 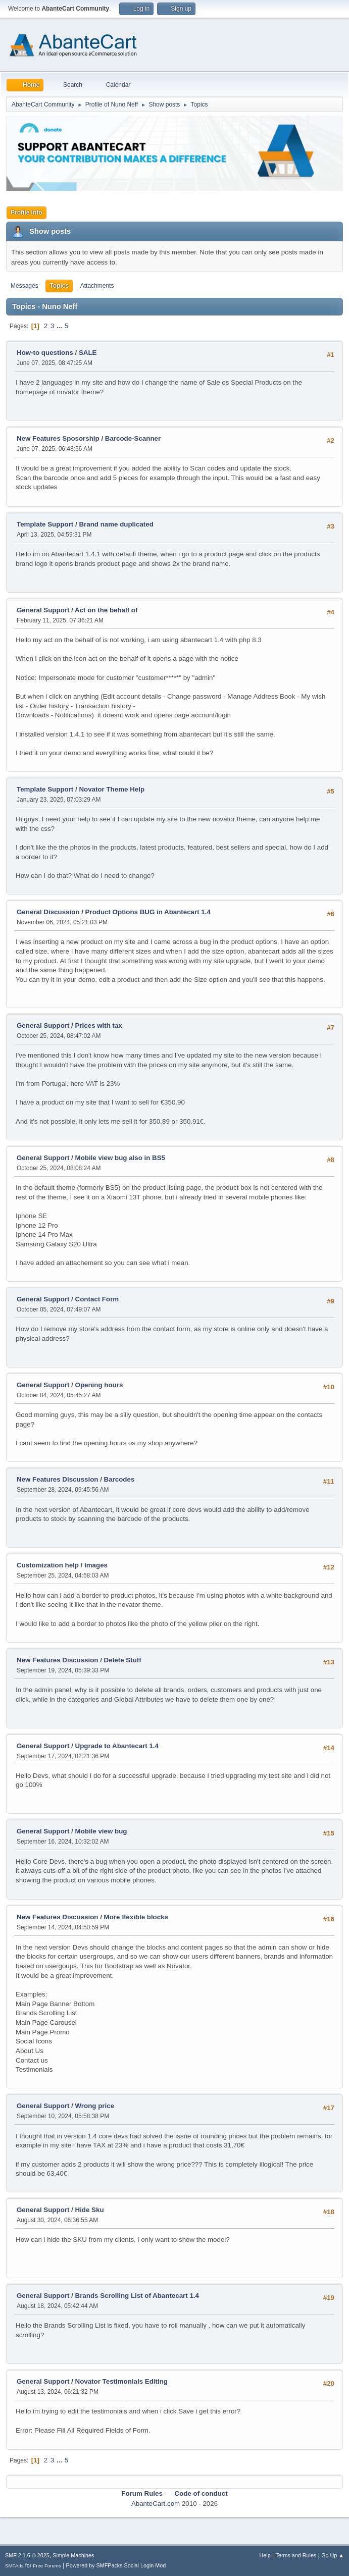 I want to click on General Support, so click(x=43, y=610).